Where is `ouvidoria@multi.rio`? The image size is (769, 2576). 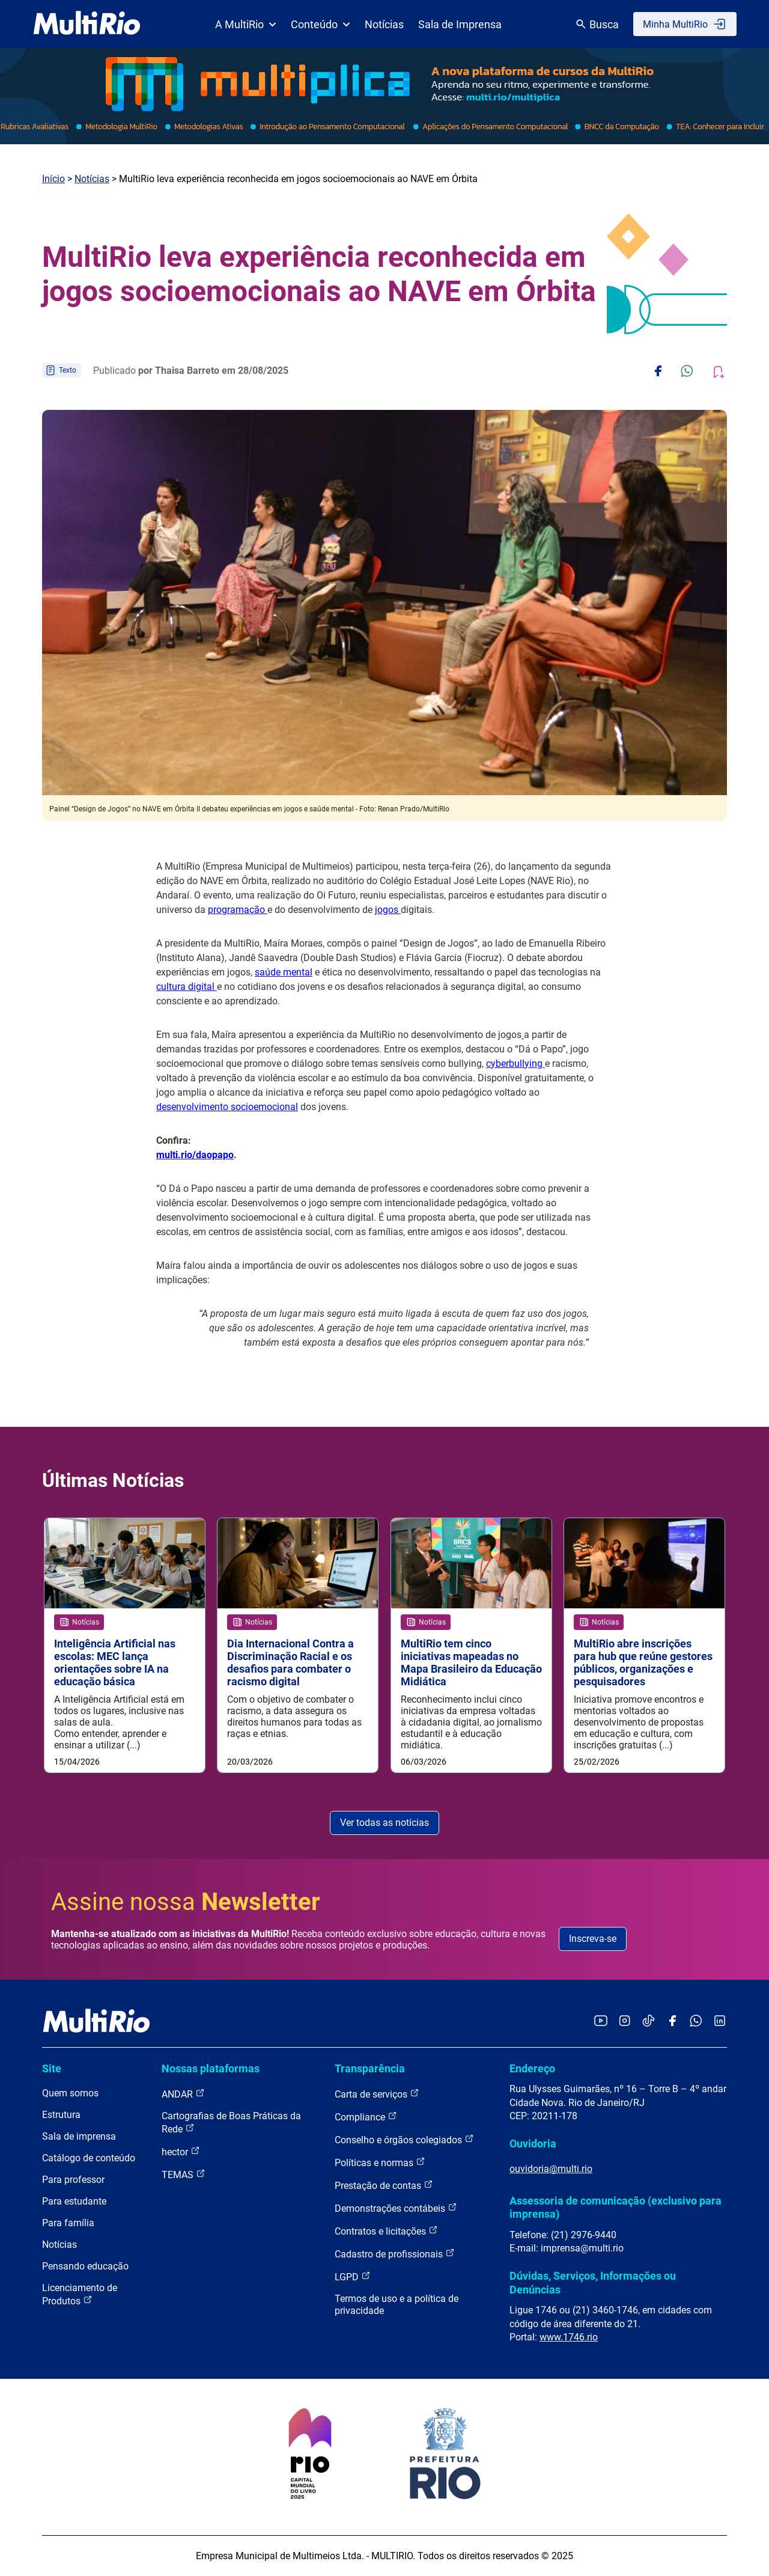 ouvidoria@multi.rio is located at coordinates (550, 2169).